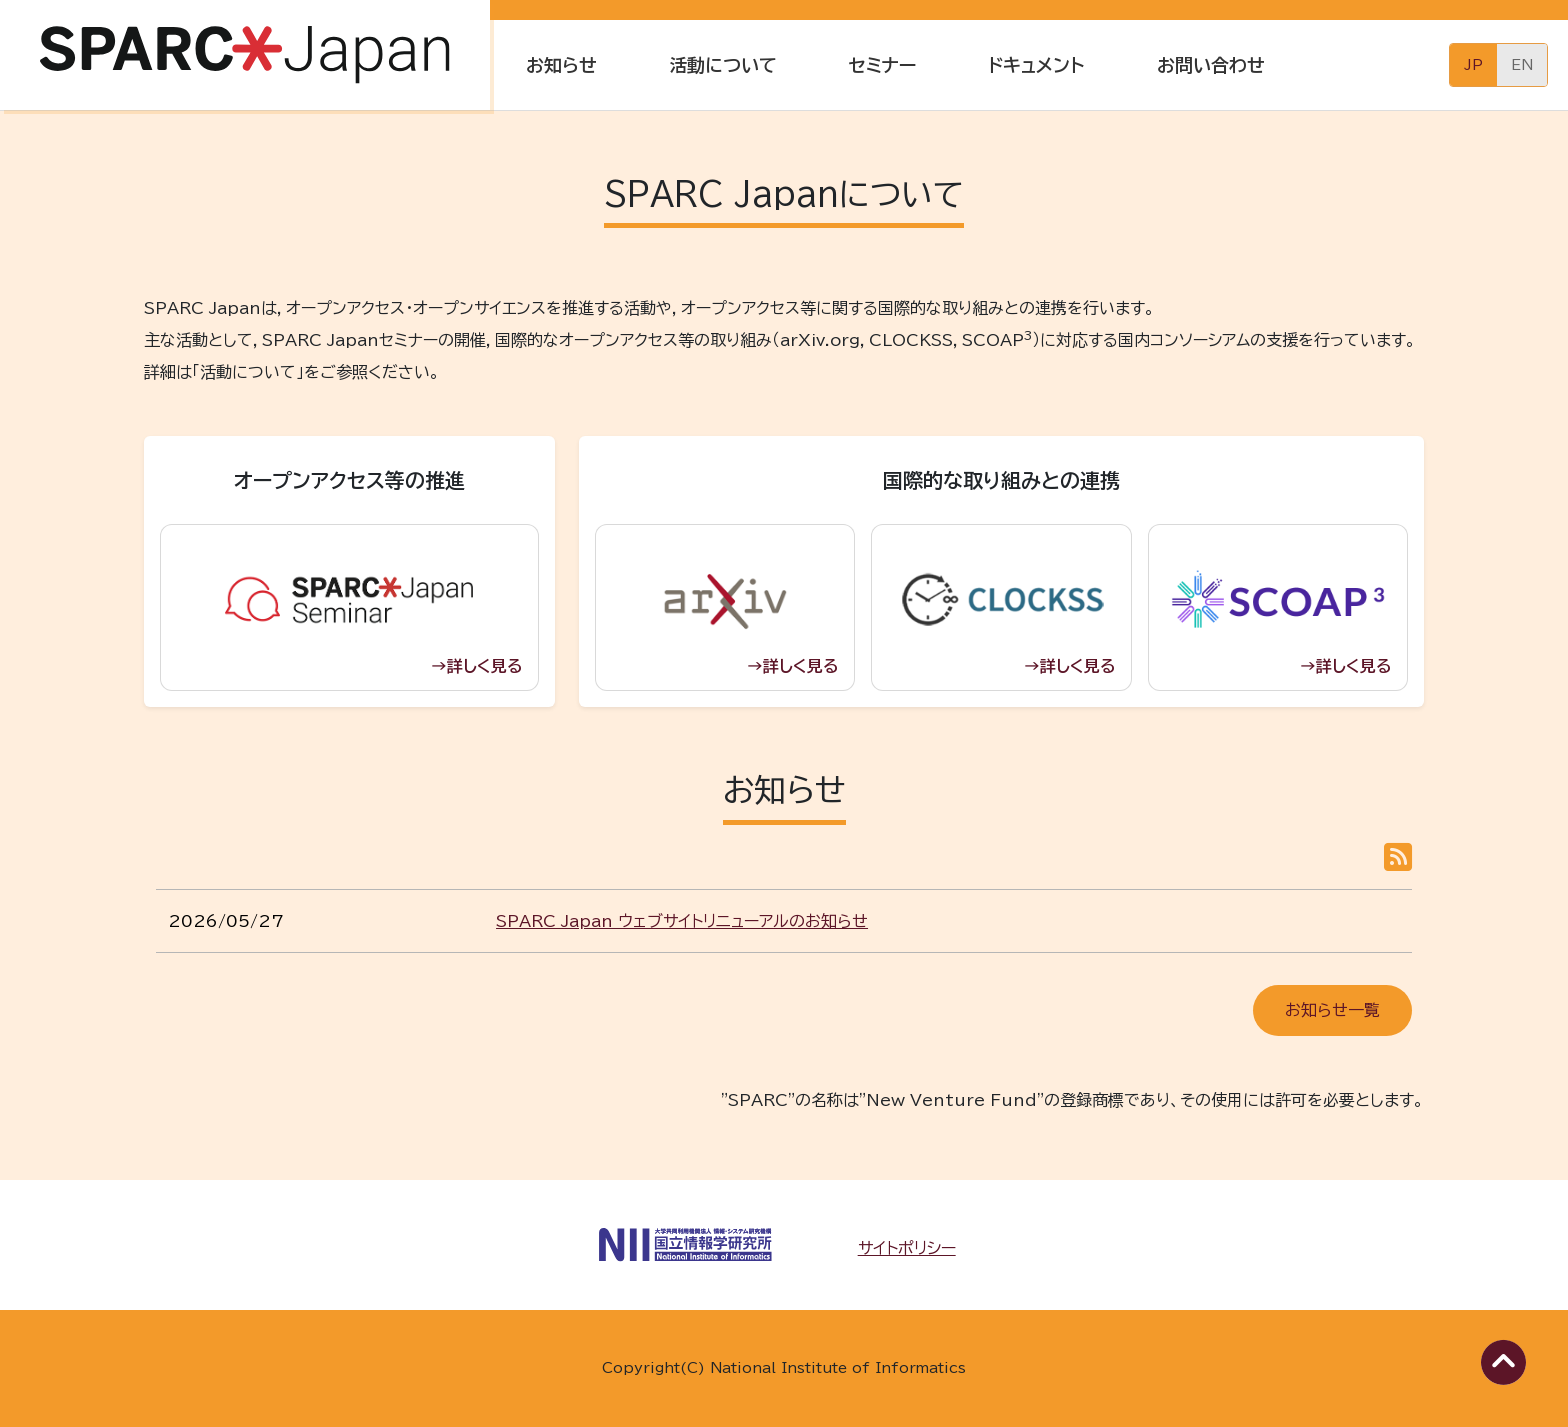 This screenshot has width=1568, height=1427. I want to click on サイトポリシー, so click(907, 1248).